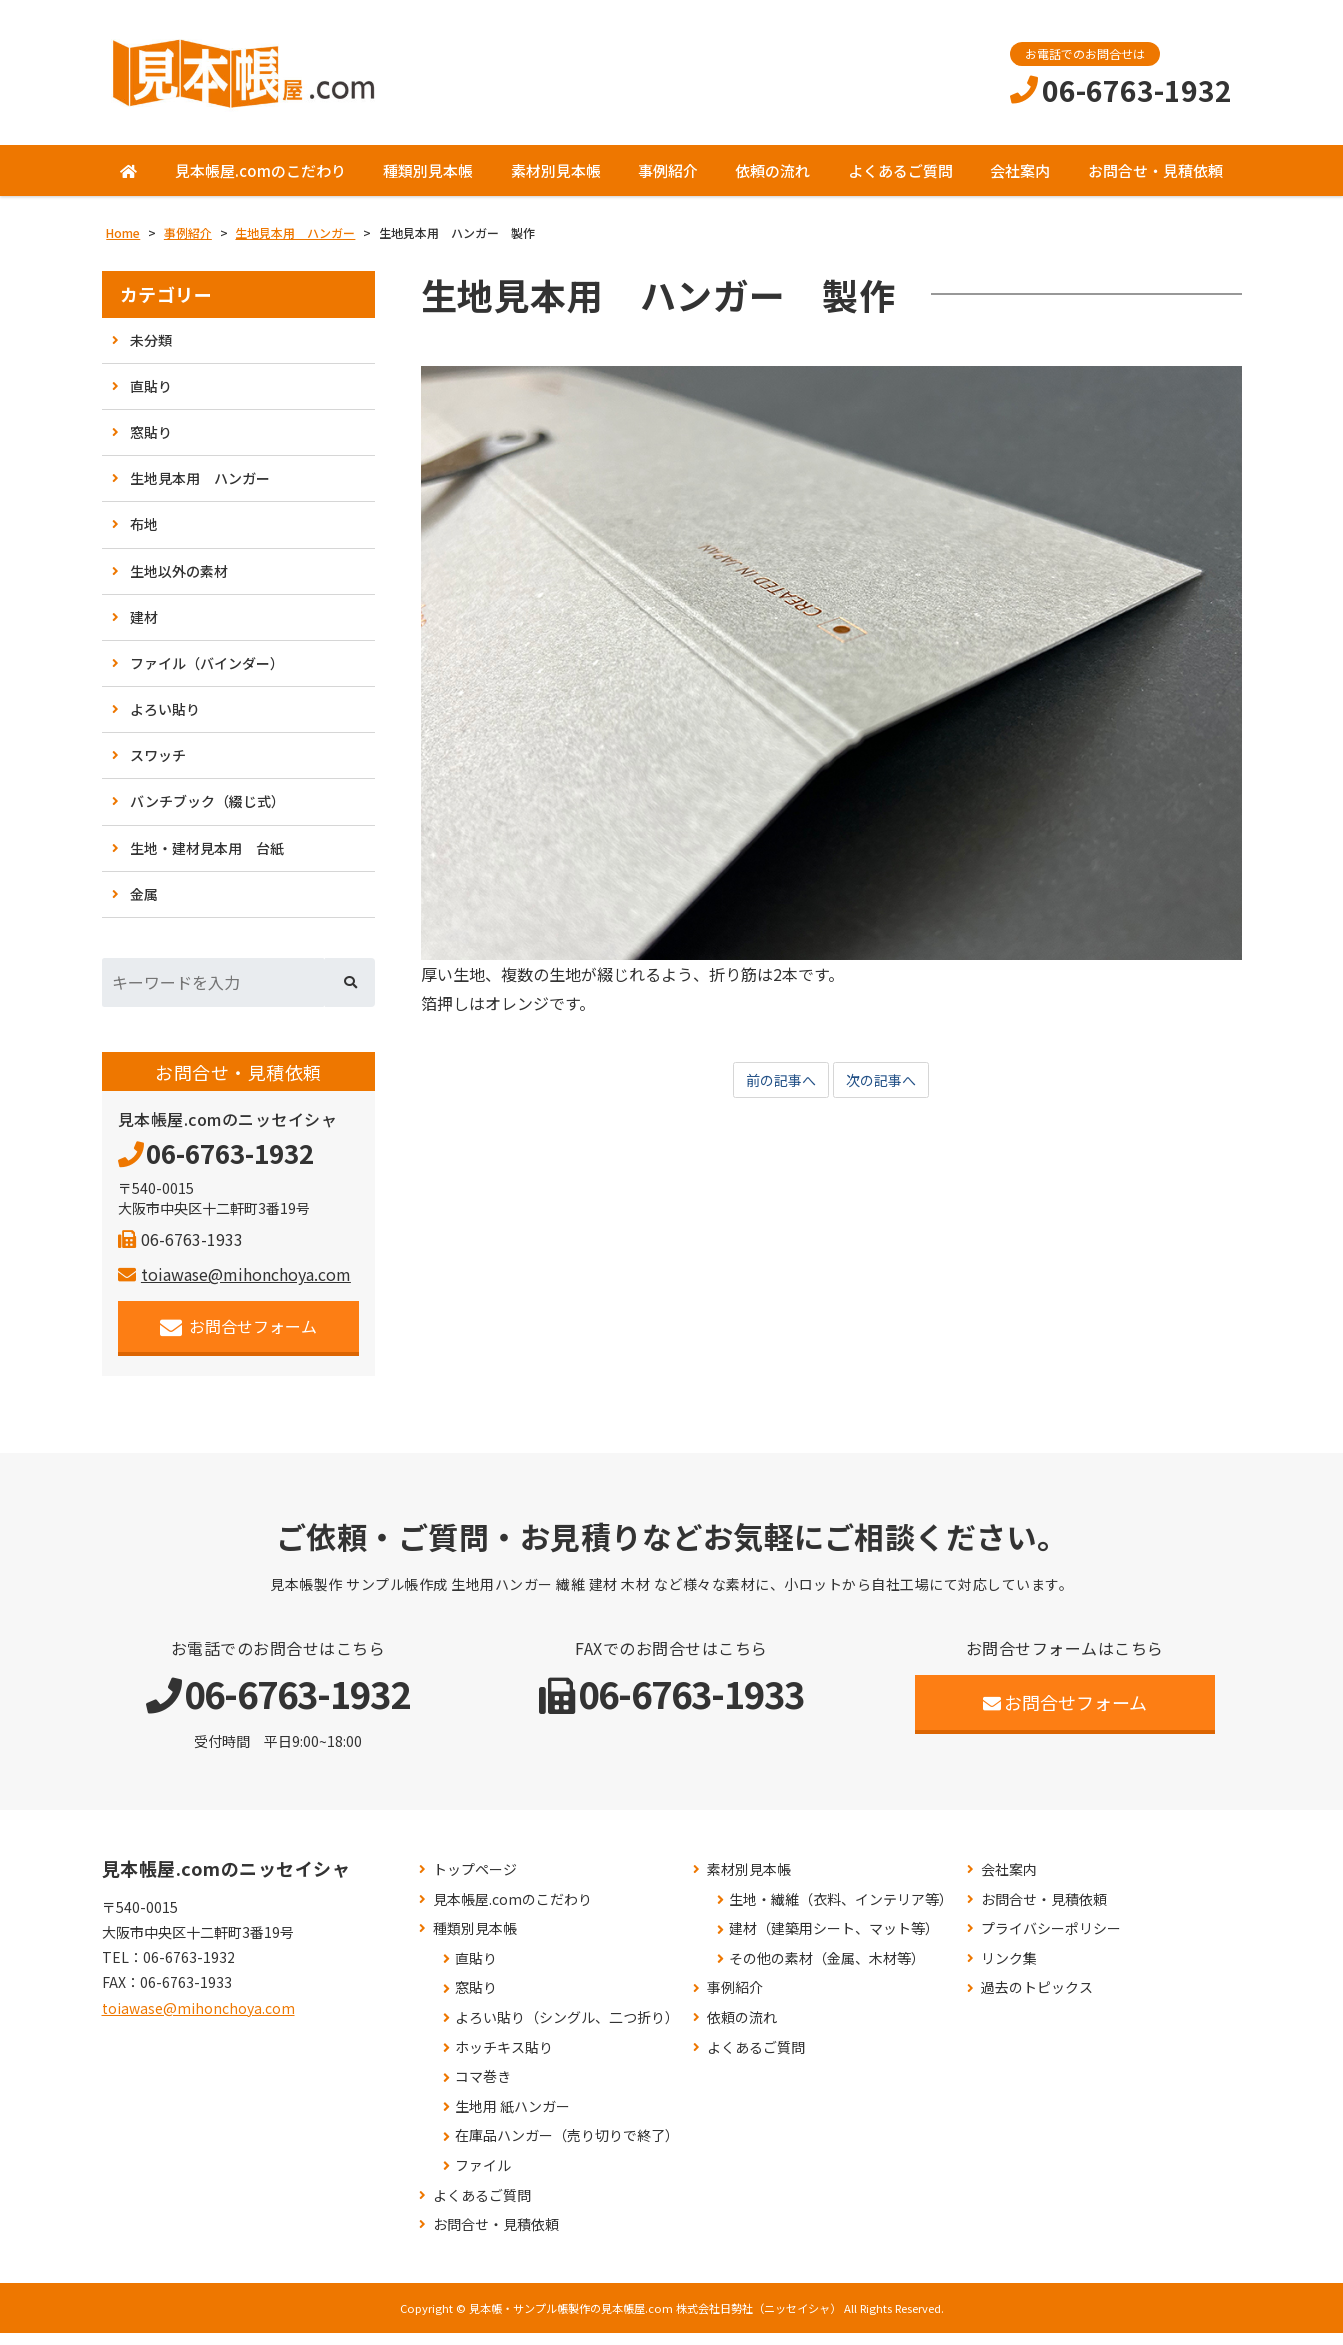 The width and height of the screenshot is (1343, 2345). Describe the element at coordinates (1051, 1940) in the screenshot. I see `プライバシーポリシー` at that location.